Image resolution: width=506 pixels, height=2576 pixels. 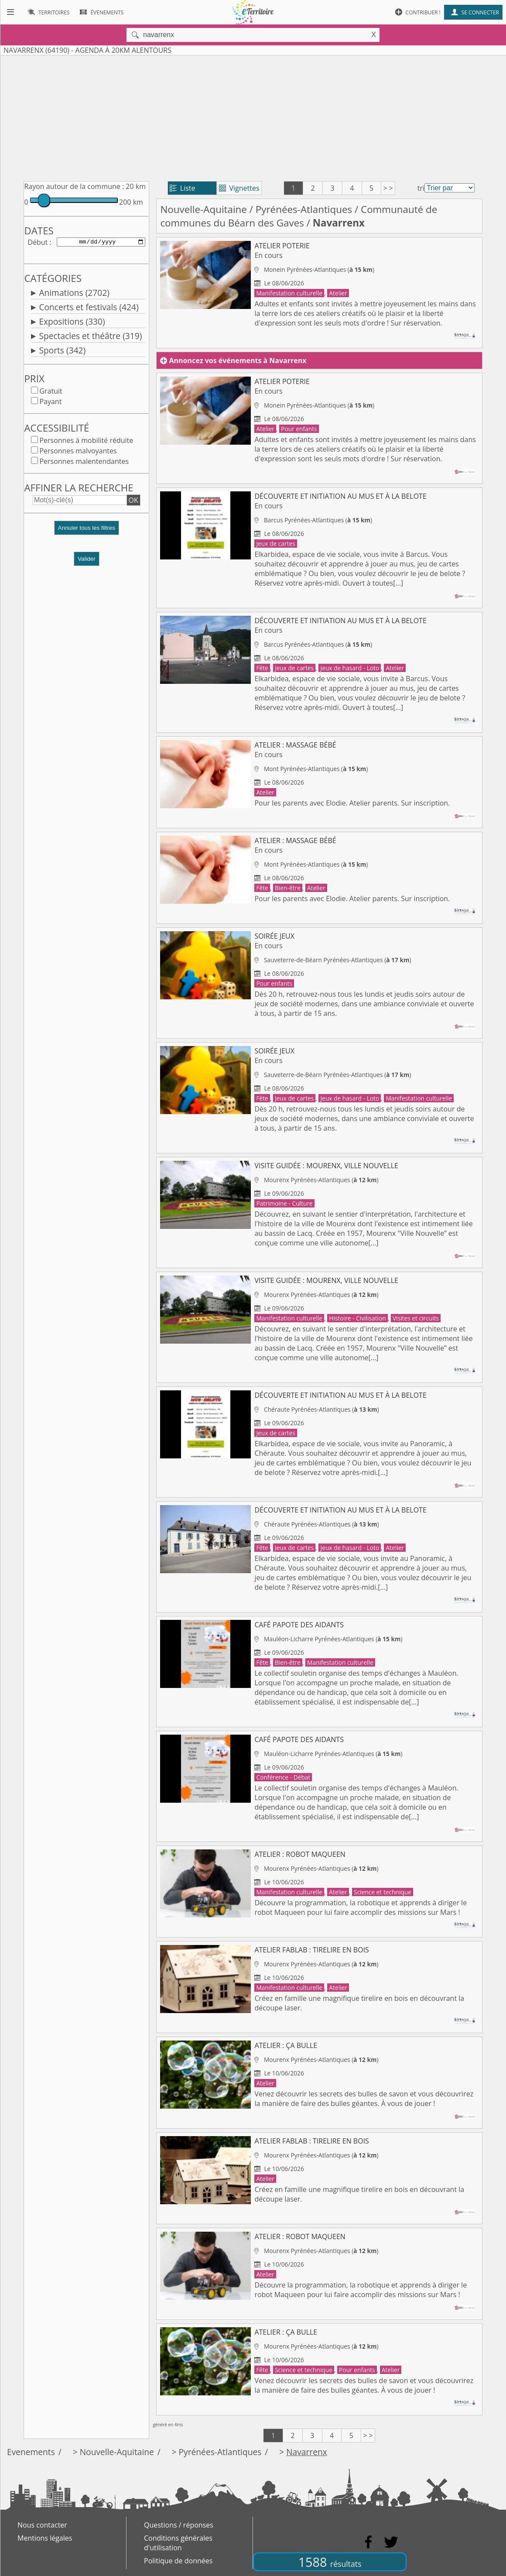 I want to click on Rayon autour de la commune :, so click(x=74, y=186).